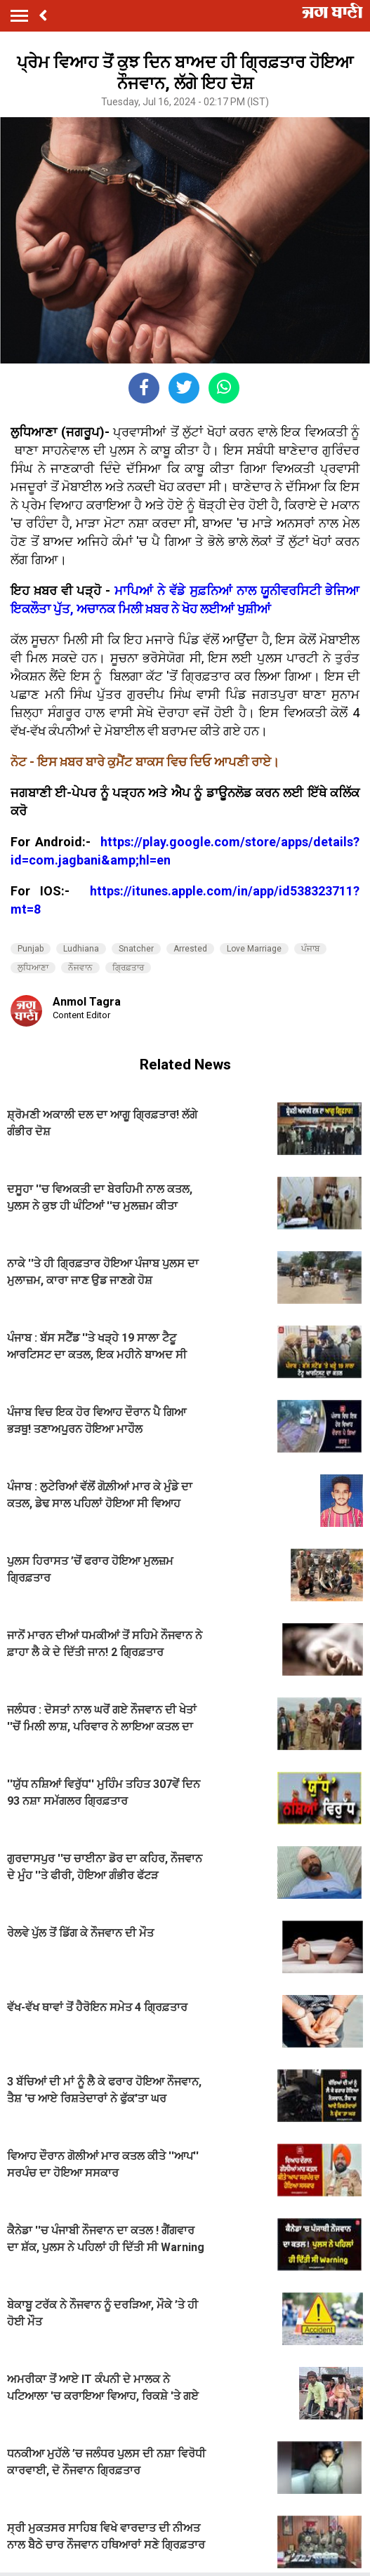 Image resolution: width=370 pixels, height=2576 pixels. Describe the element at coordinates (310, 949) in the screenshot. I see `ਪੰਜਾਬ` at that location.